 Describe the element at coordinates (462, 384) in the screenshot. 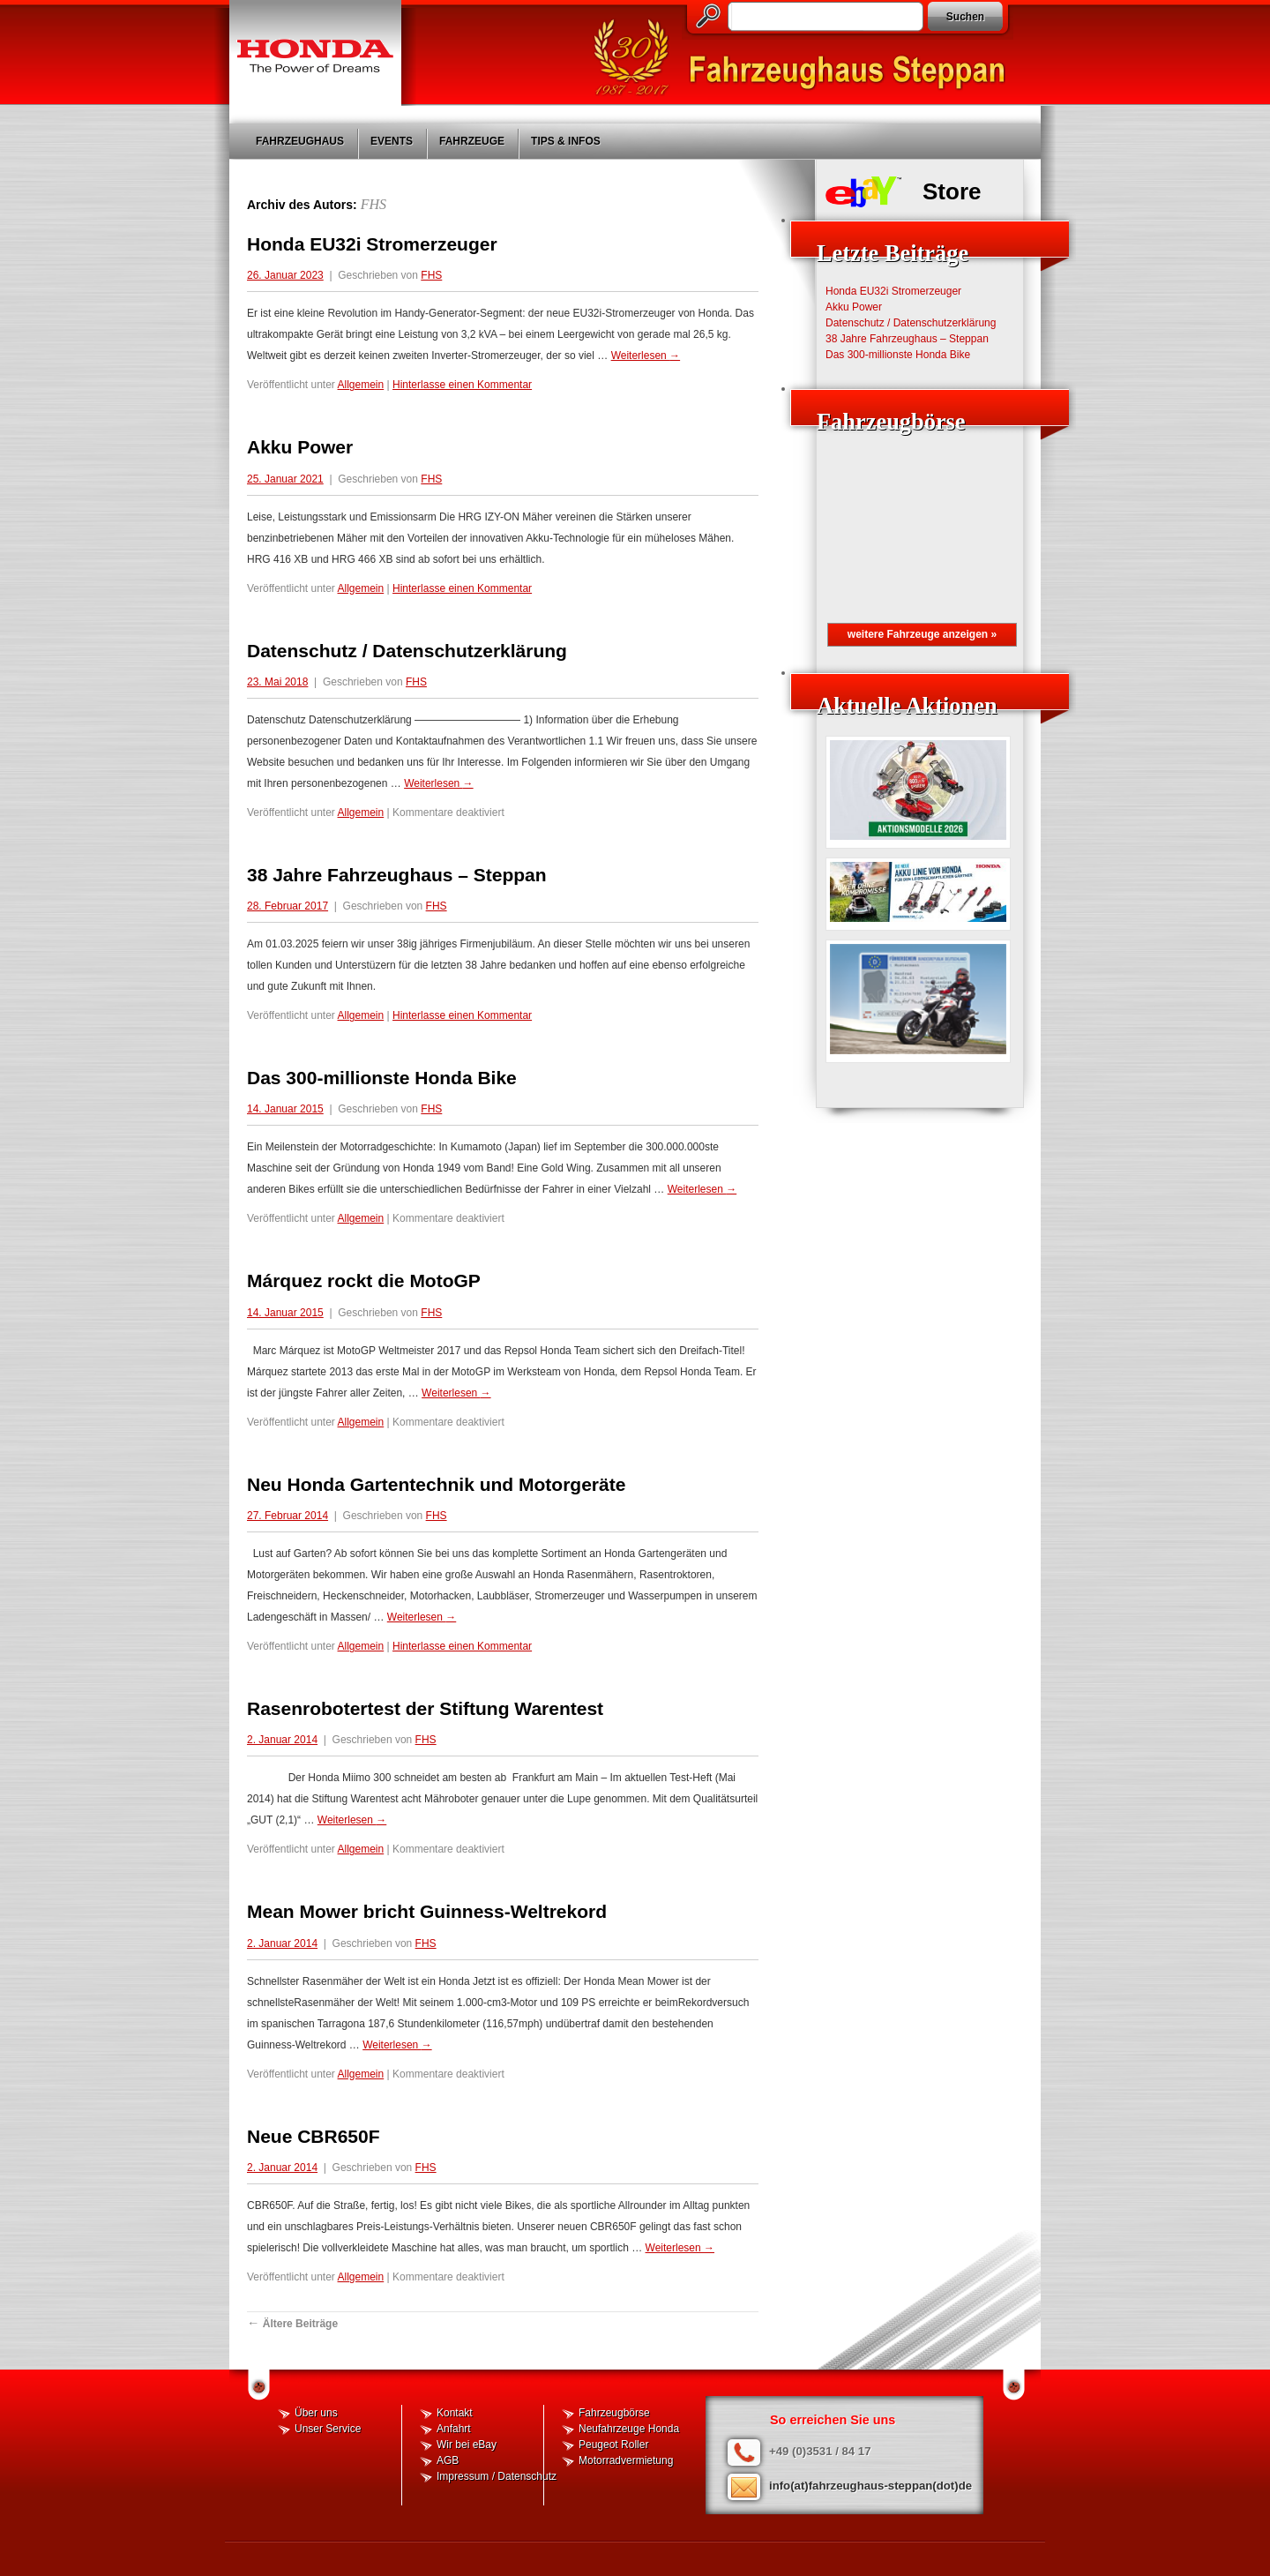

I see `Hinterlasse einen Kommentar` at that location.